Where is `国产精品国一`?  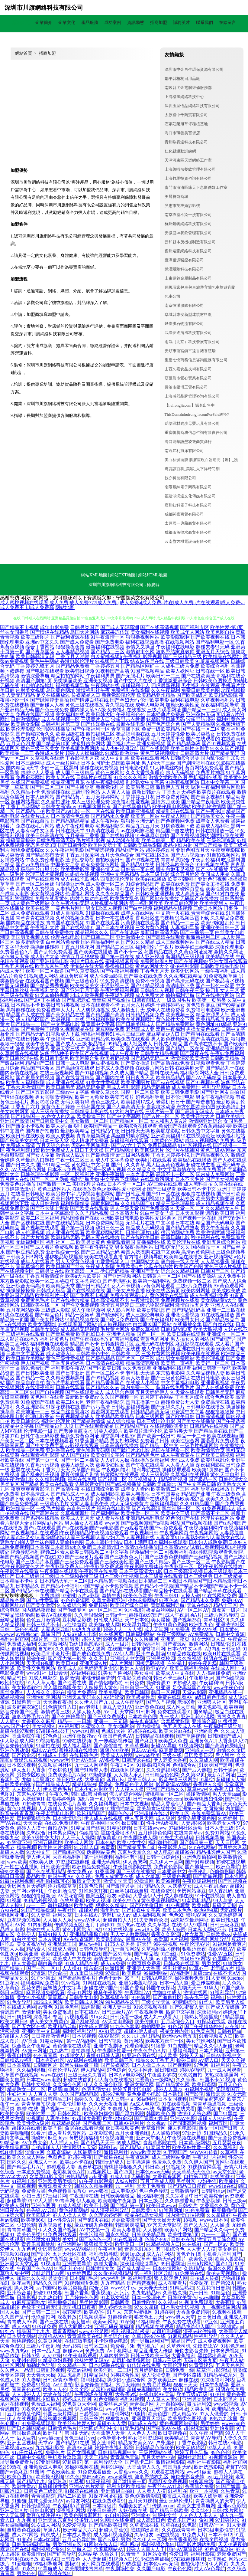 国产精品国一 is located at coordinates (25, 1116).